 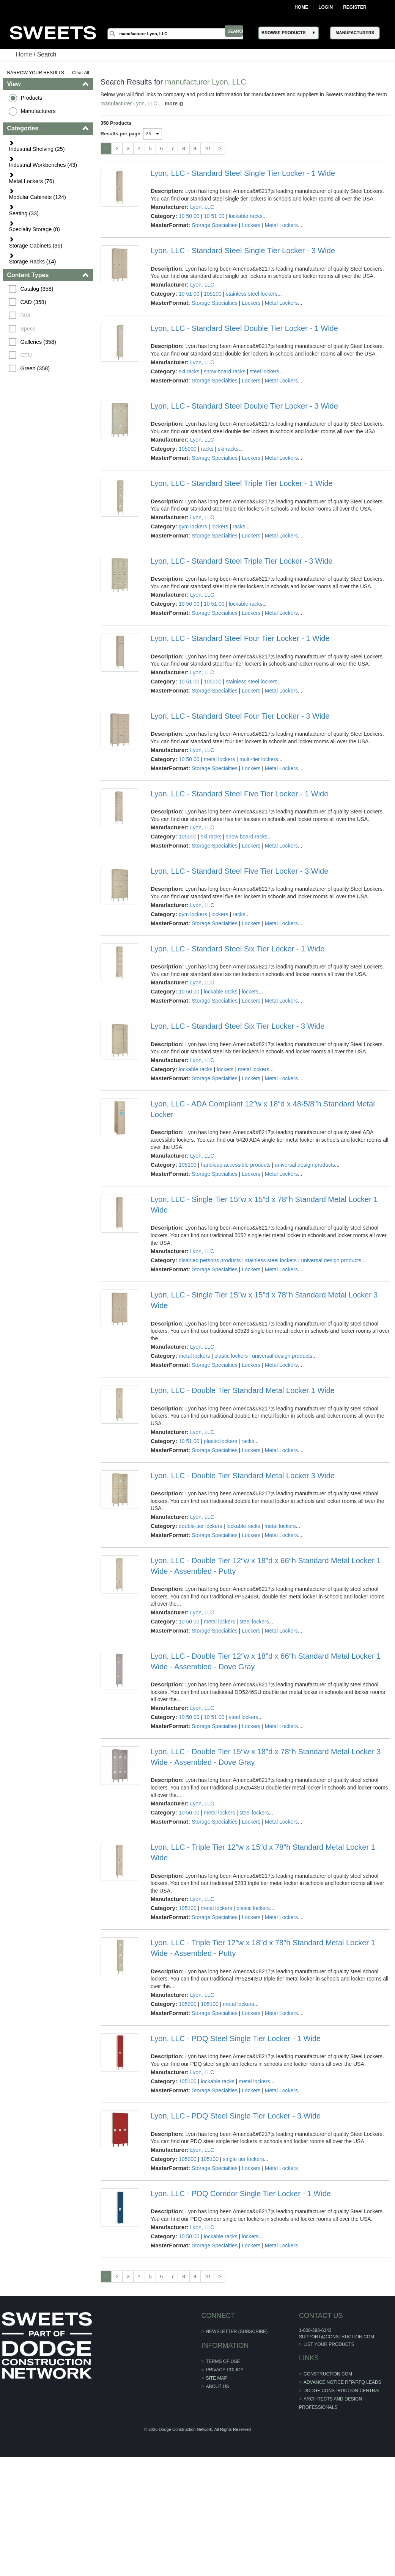 What do you see at coordinates (240, 716) in the screenshot?
I see `Lyon, LLC - Standard Steel Four Tier Locker - 3 Wide` at bounding box center [240, 716].